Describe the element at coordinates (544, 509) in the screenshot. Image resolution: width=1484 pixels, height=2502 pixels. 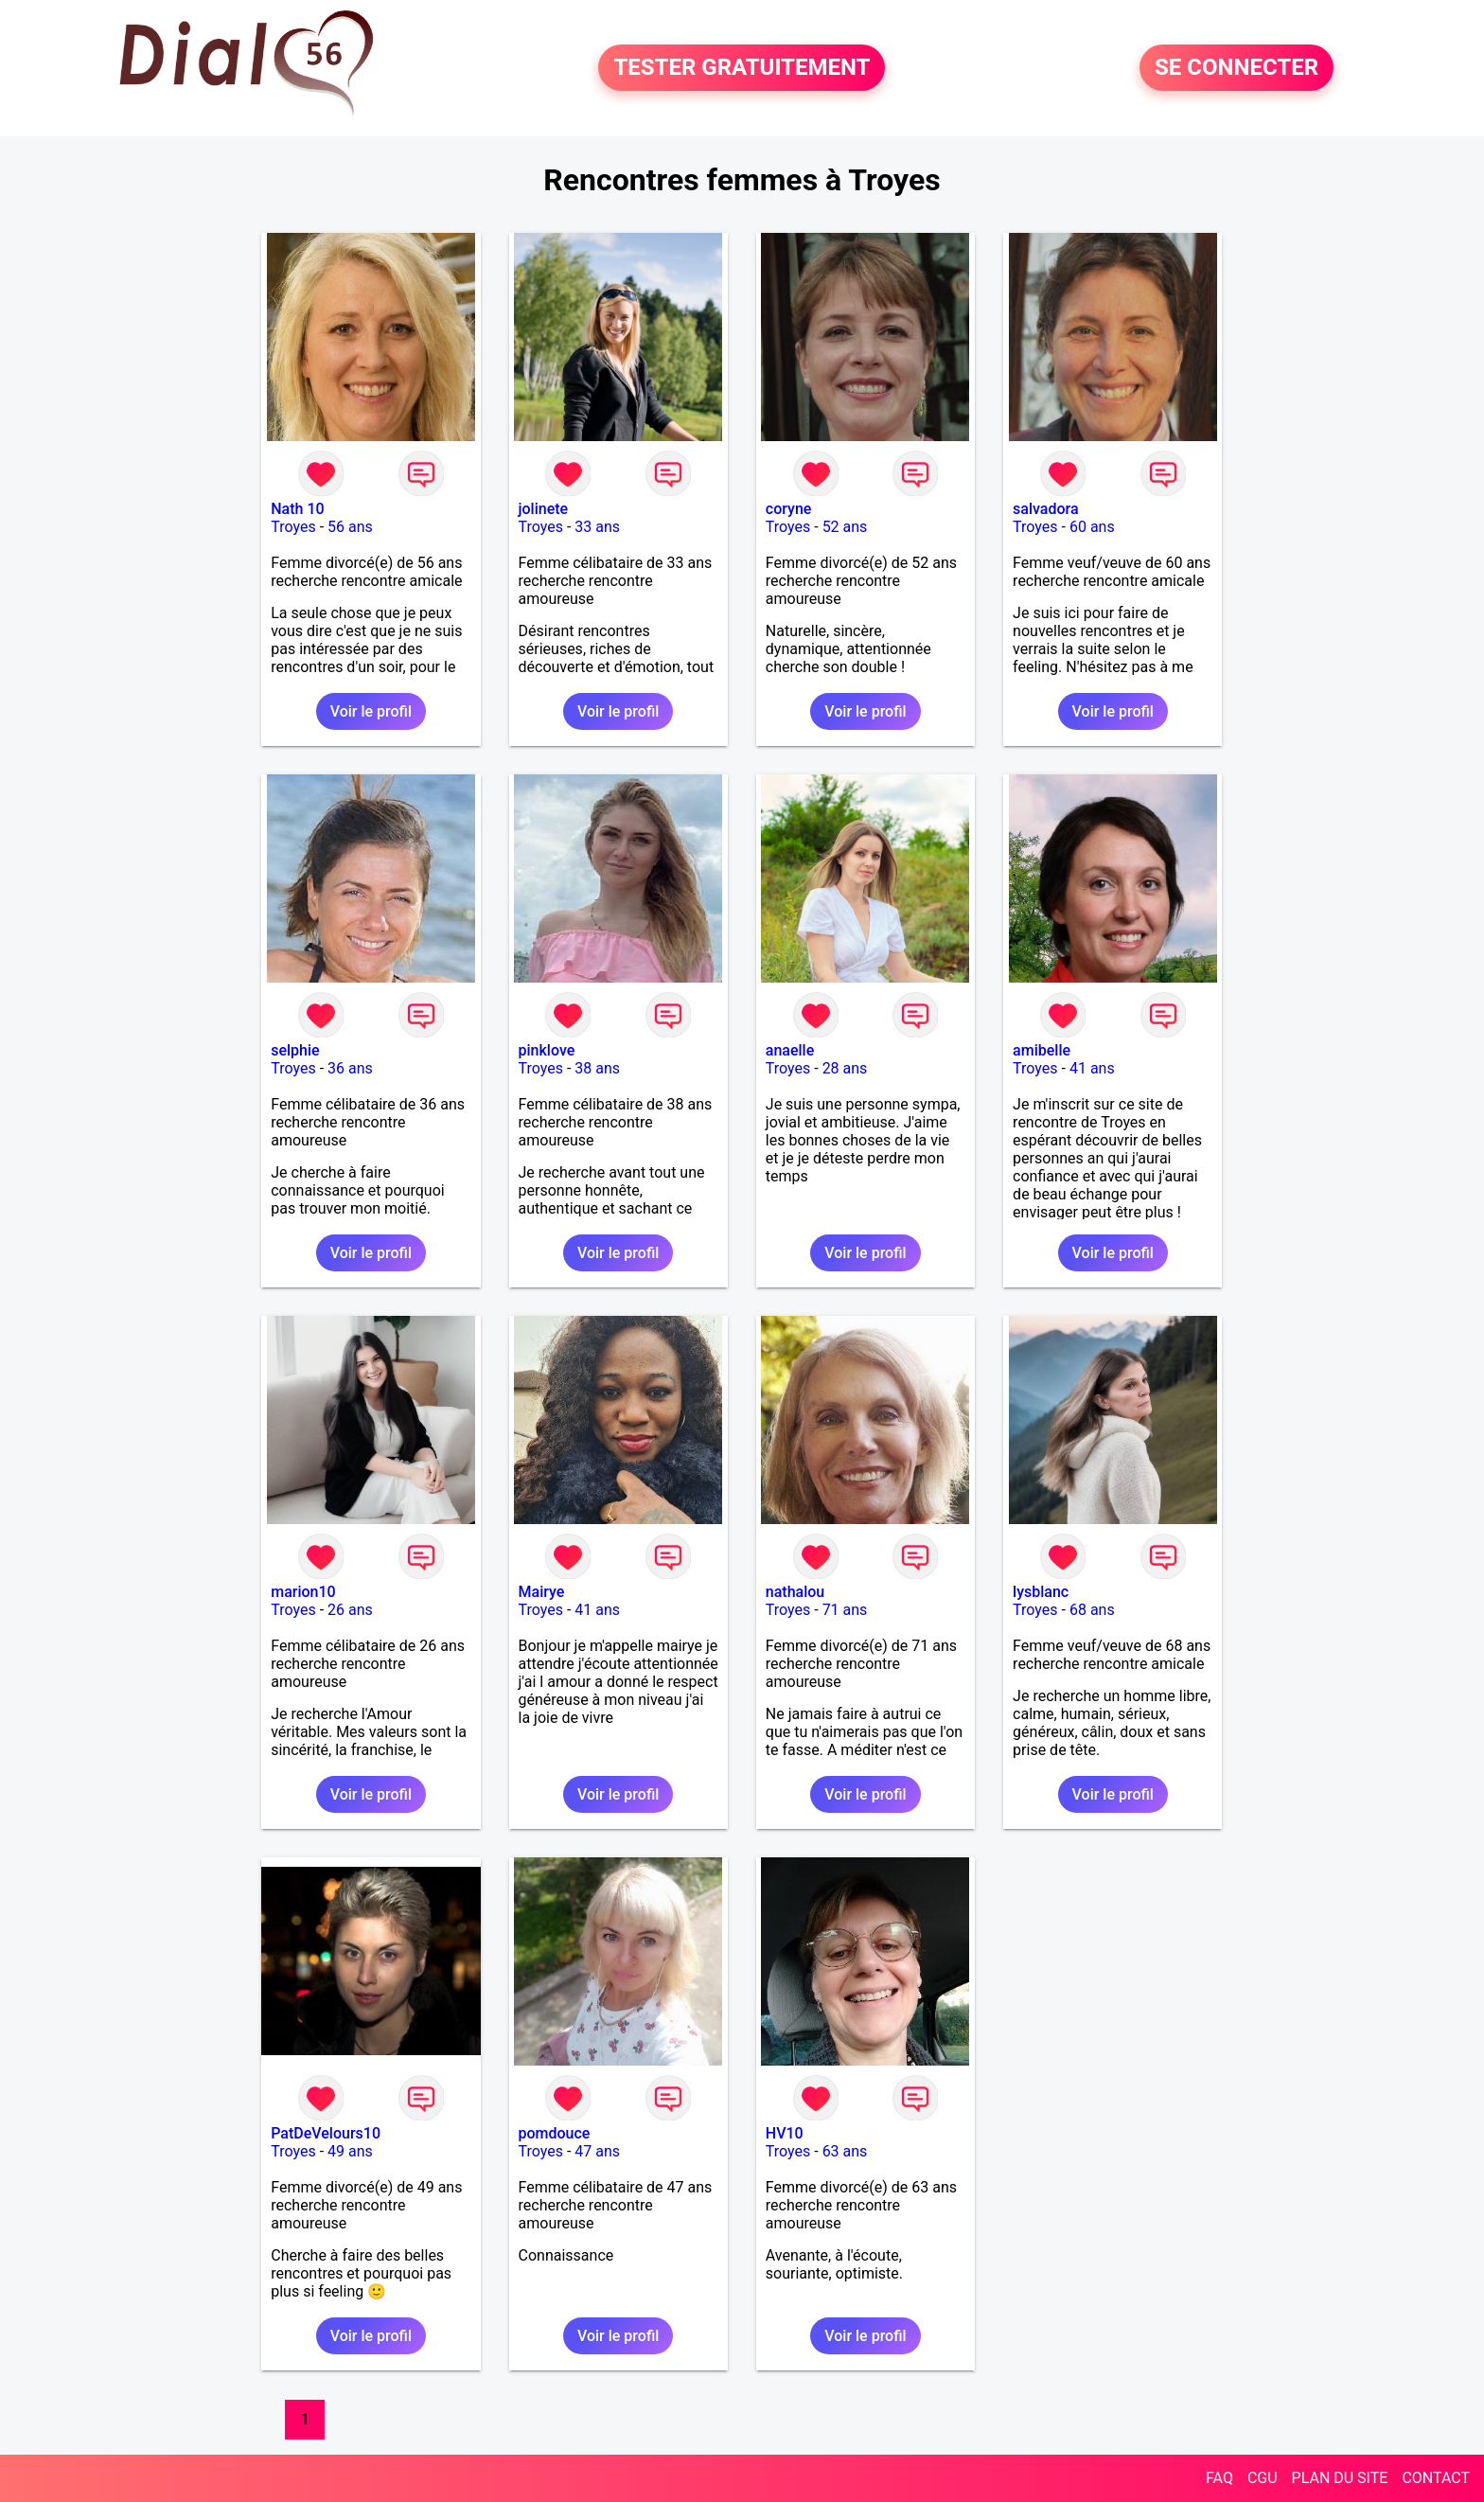
I see `jolinete` at that location.